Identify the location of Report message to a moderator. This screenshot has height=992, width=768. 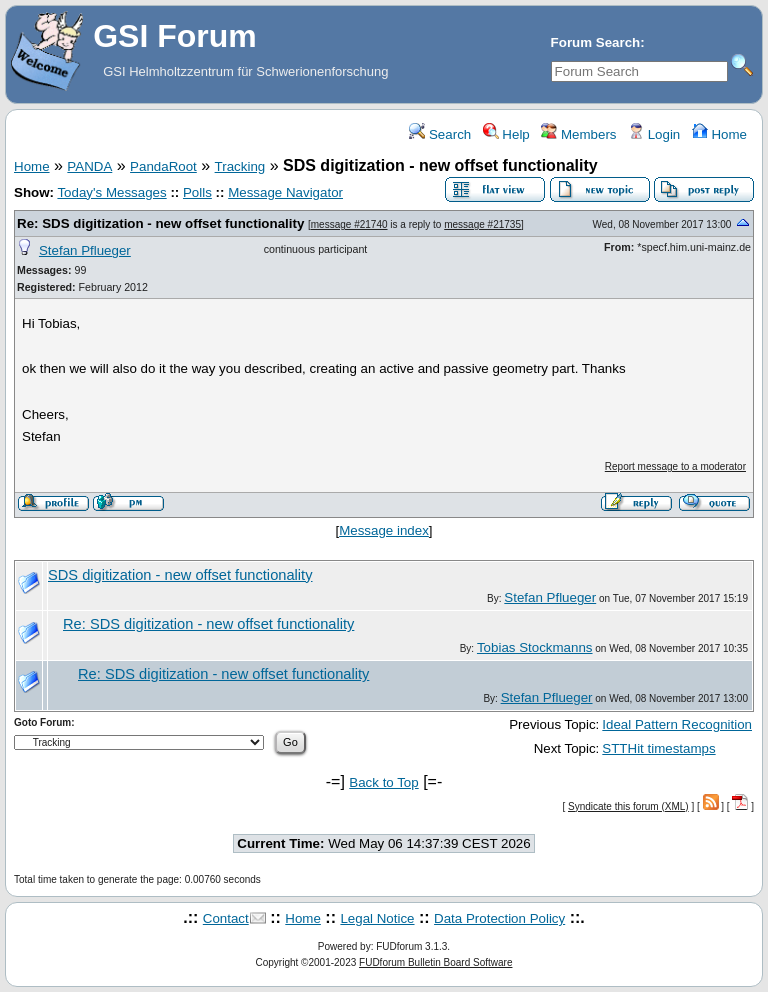
(675, 466).